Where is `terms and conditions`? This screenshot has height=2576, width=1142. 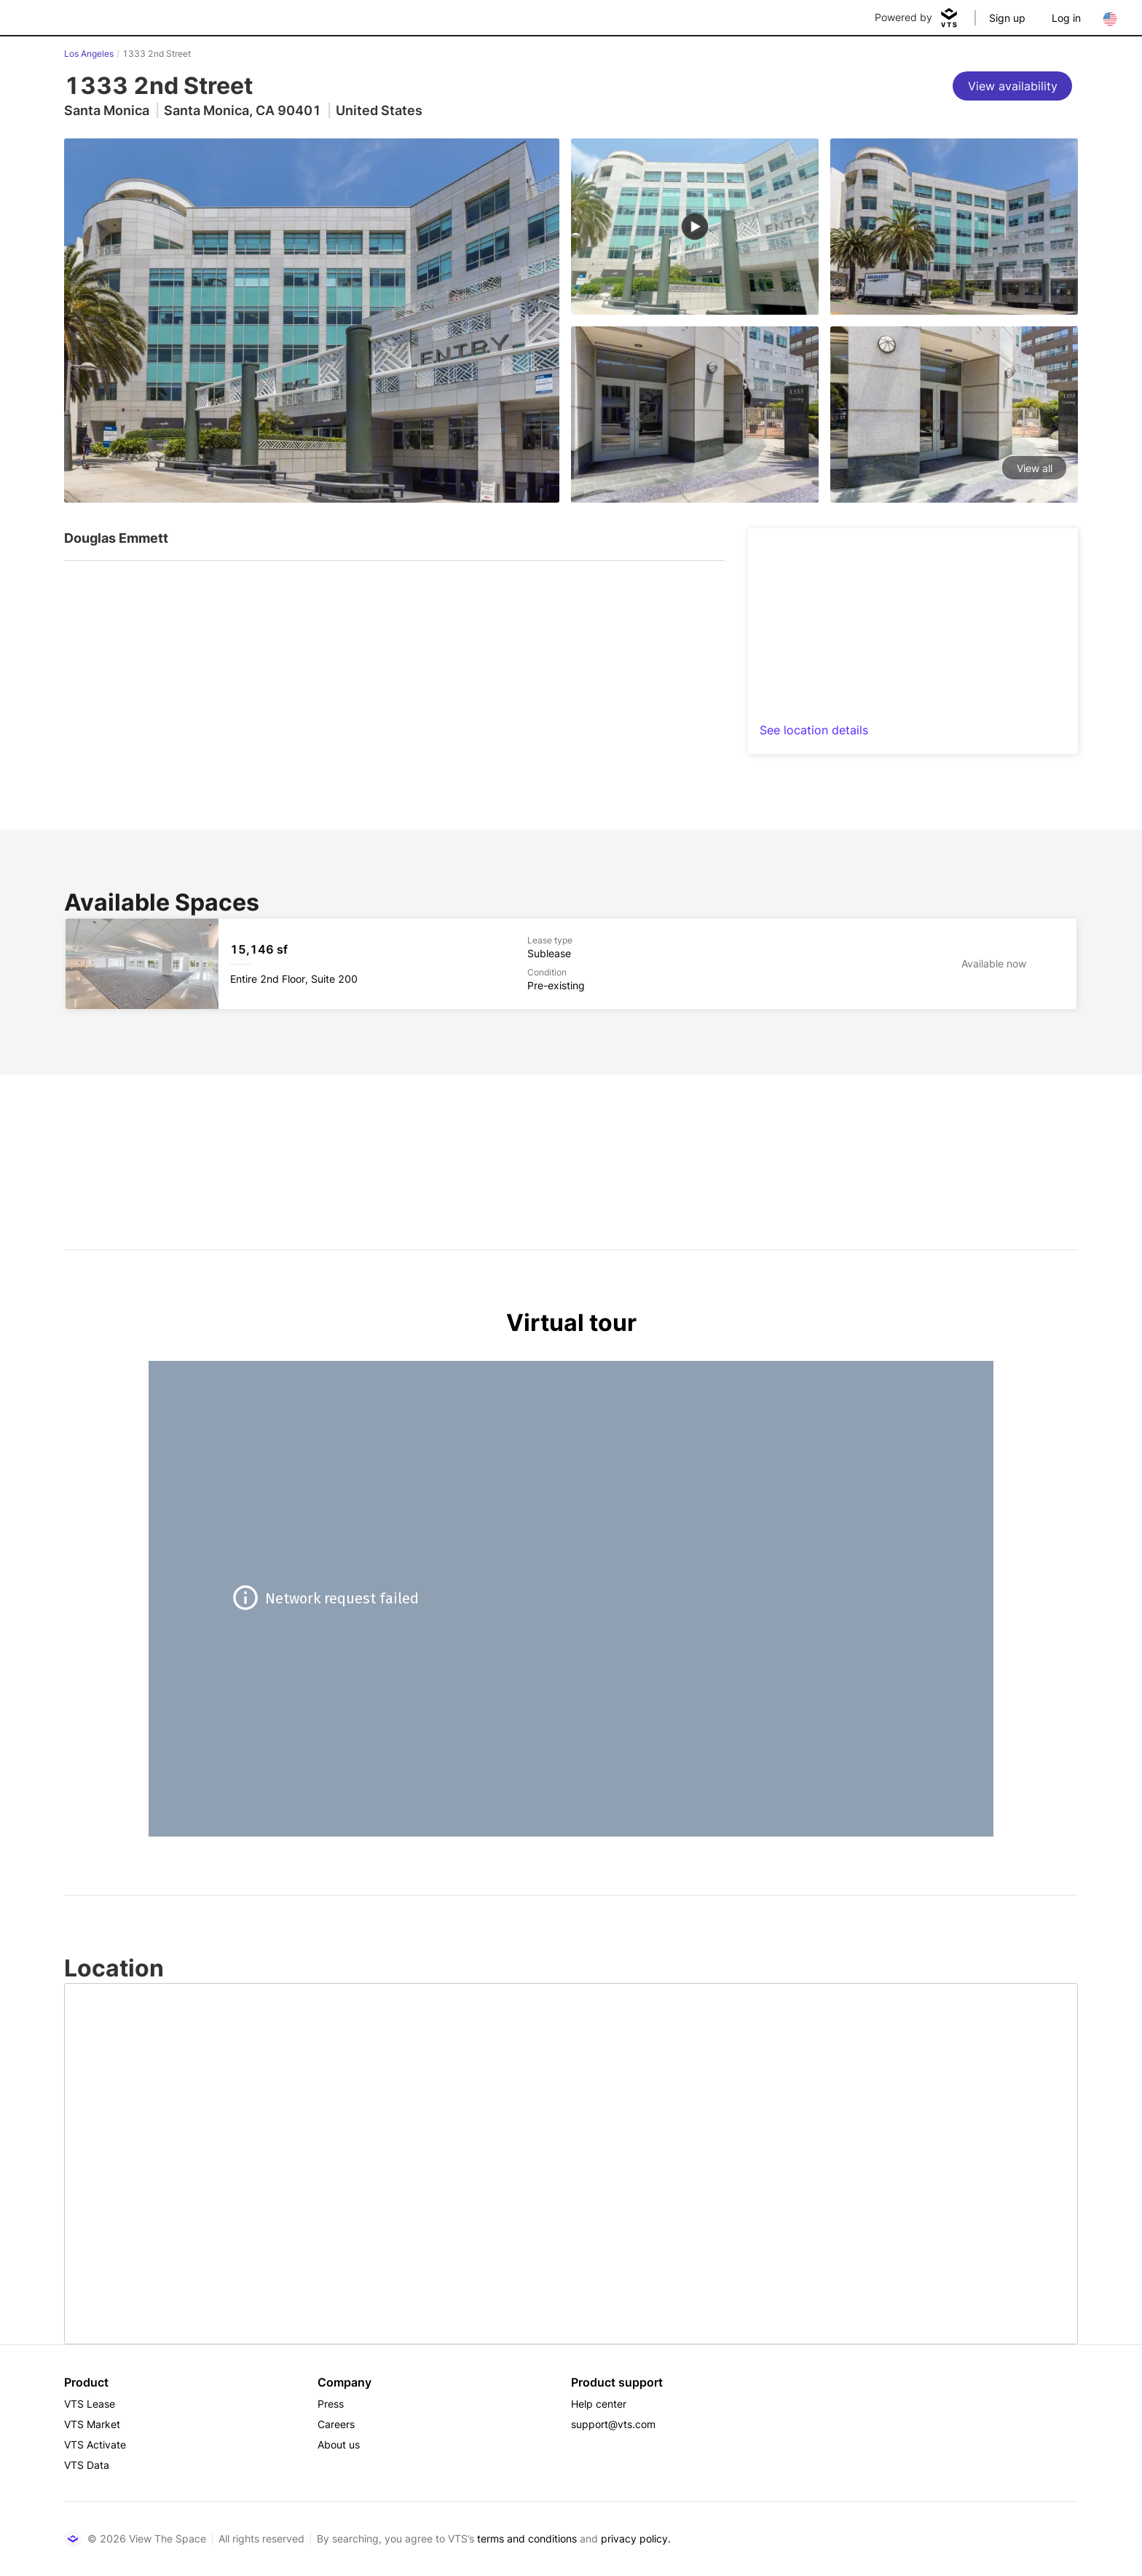 terms and conditions is located at coordinates (527, 2538).